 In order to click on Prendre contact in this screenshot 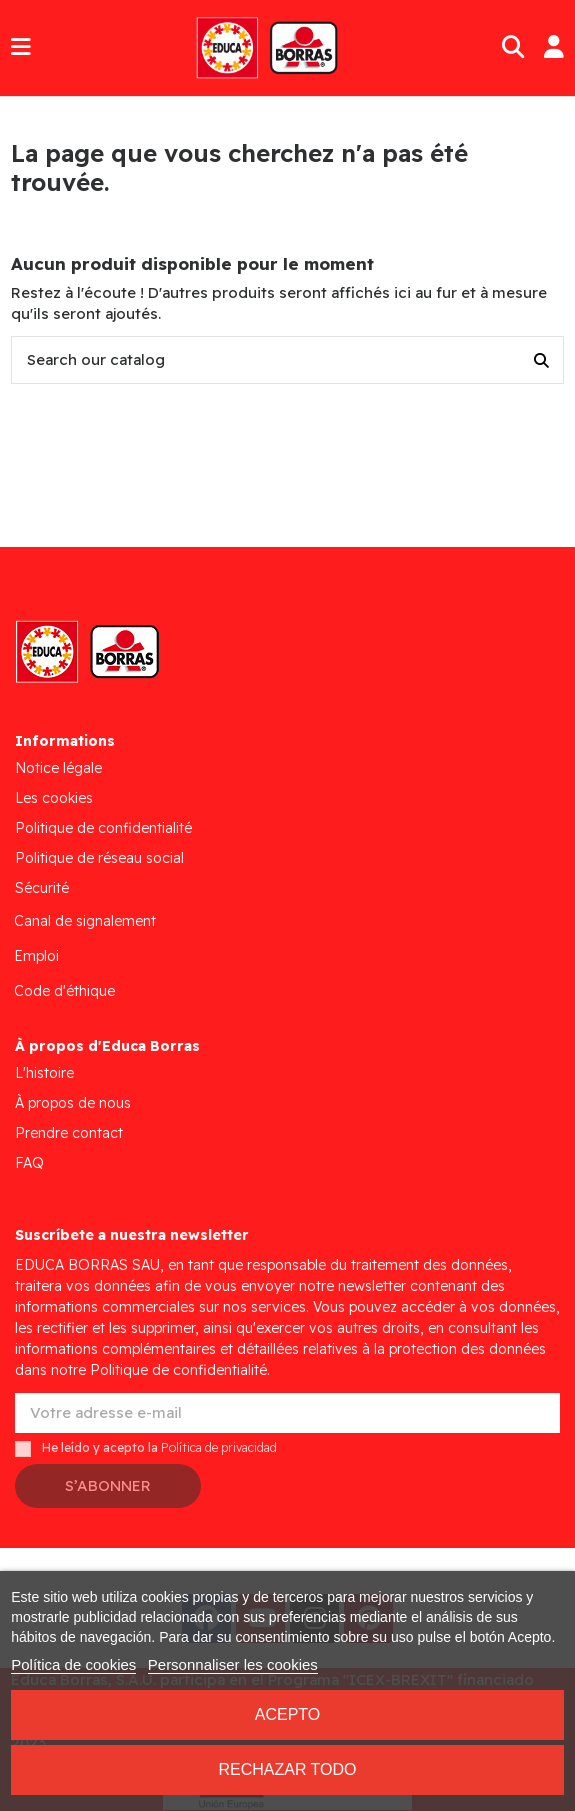, I will do `click(69, 1133)`.